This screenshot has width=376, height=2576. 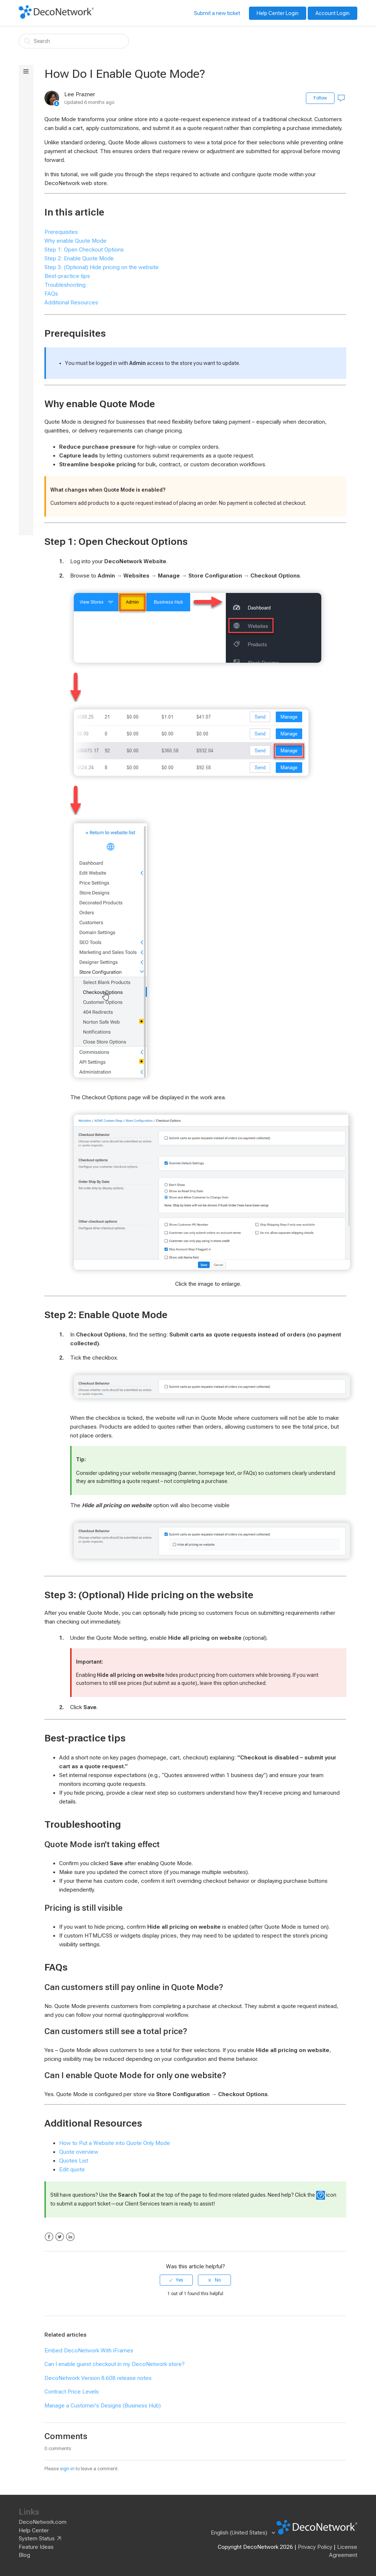 I want to click on Facebook, so click(x=49, y=2237).